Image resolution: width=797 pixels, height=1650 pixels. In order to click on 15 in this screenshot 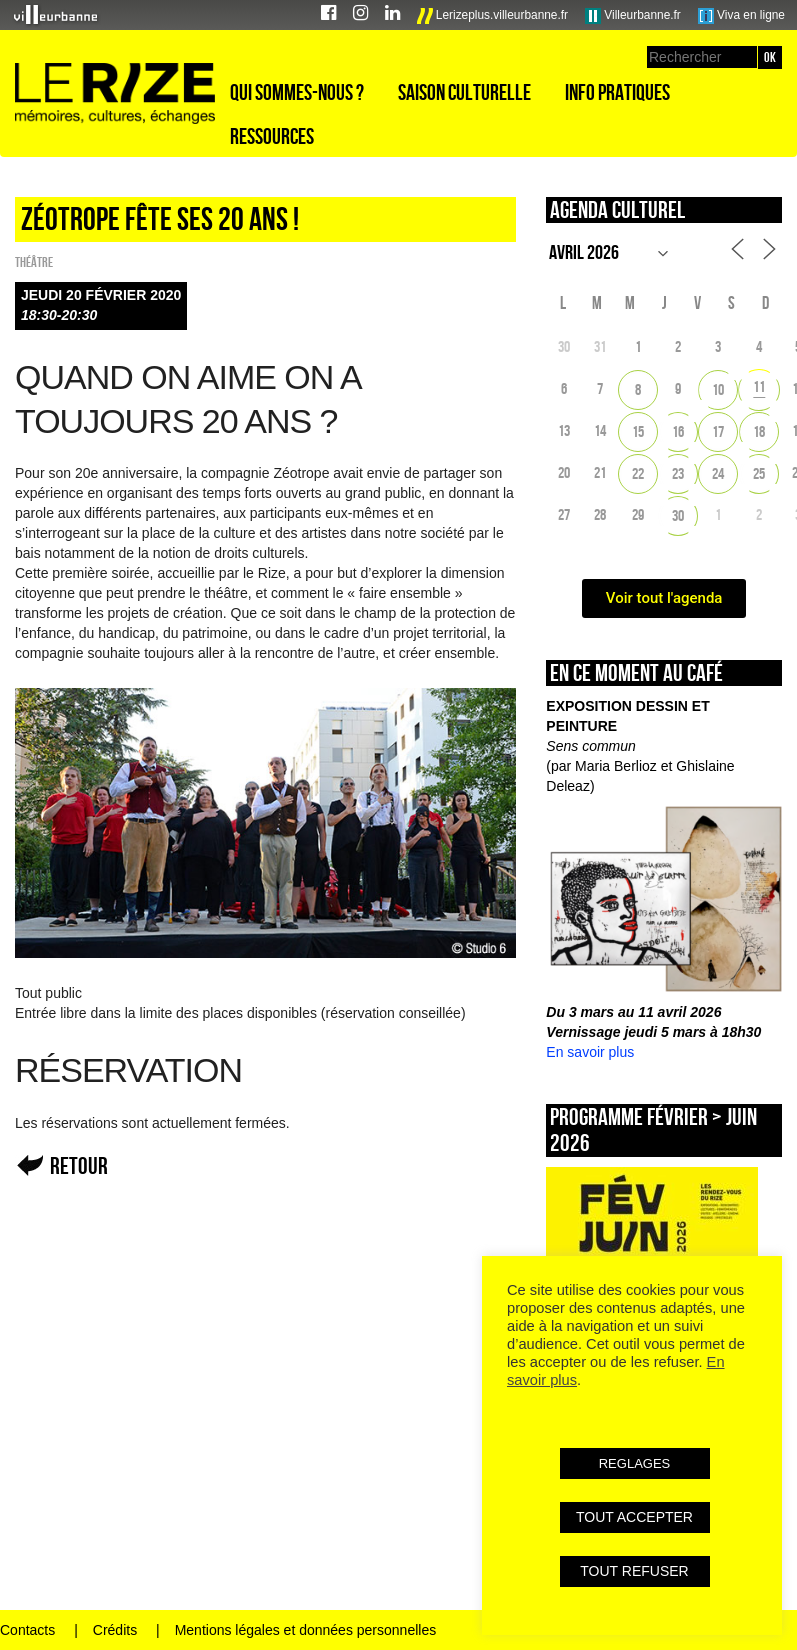, I will do `click(638, 431)`.